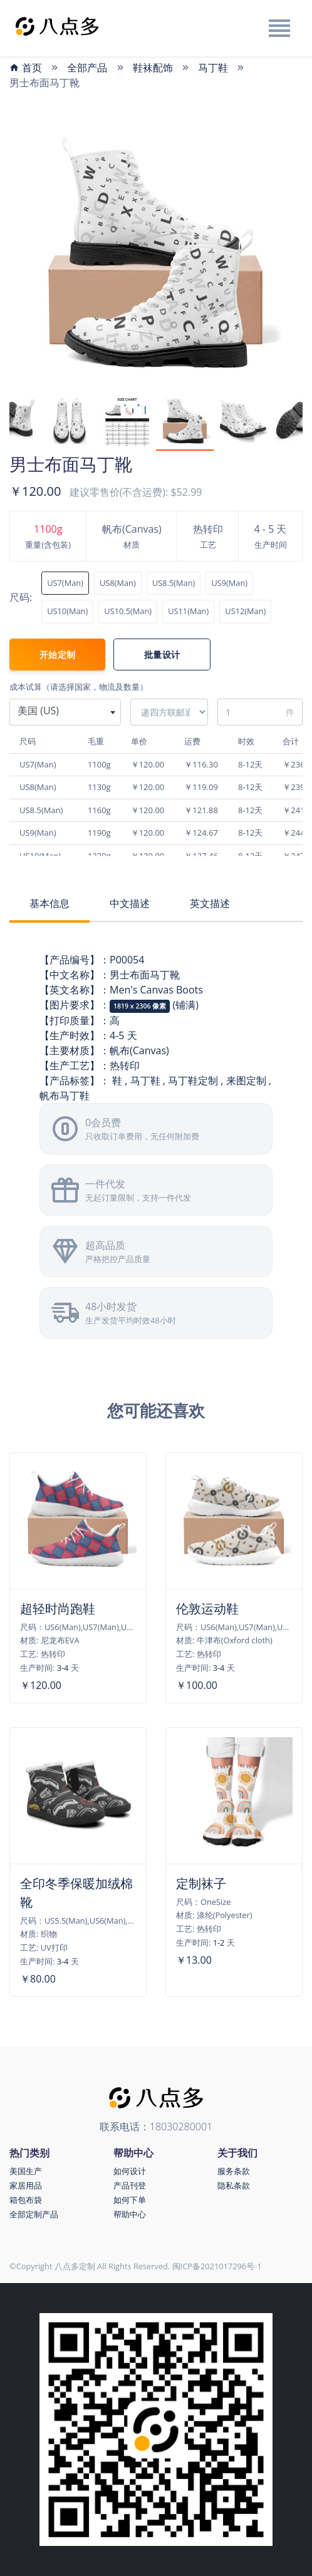 This screenshot has height=2576, width=312. Describe the element at coordinates (57, 654) in the screenshot. I see `开始定制` at that location.